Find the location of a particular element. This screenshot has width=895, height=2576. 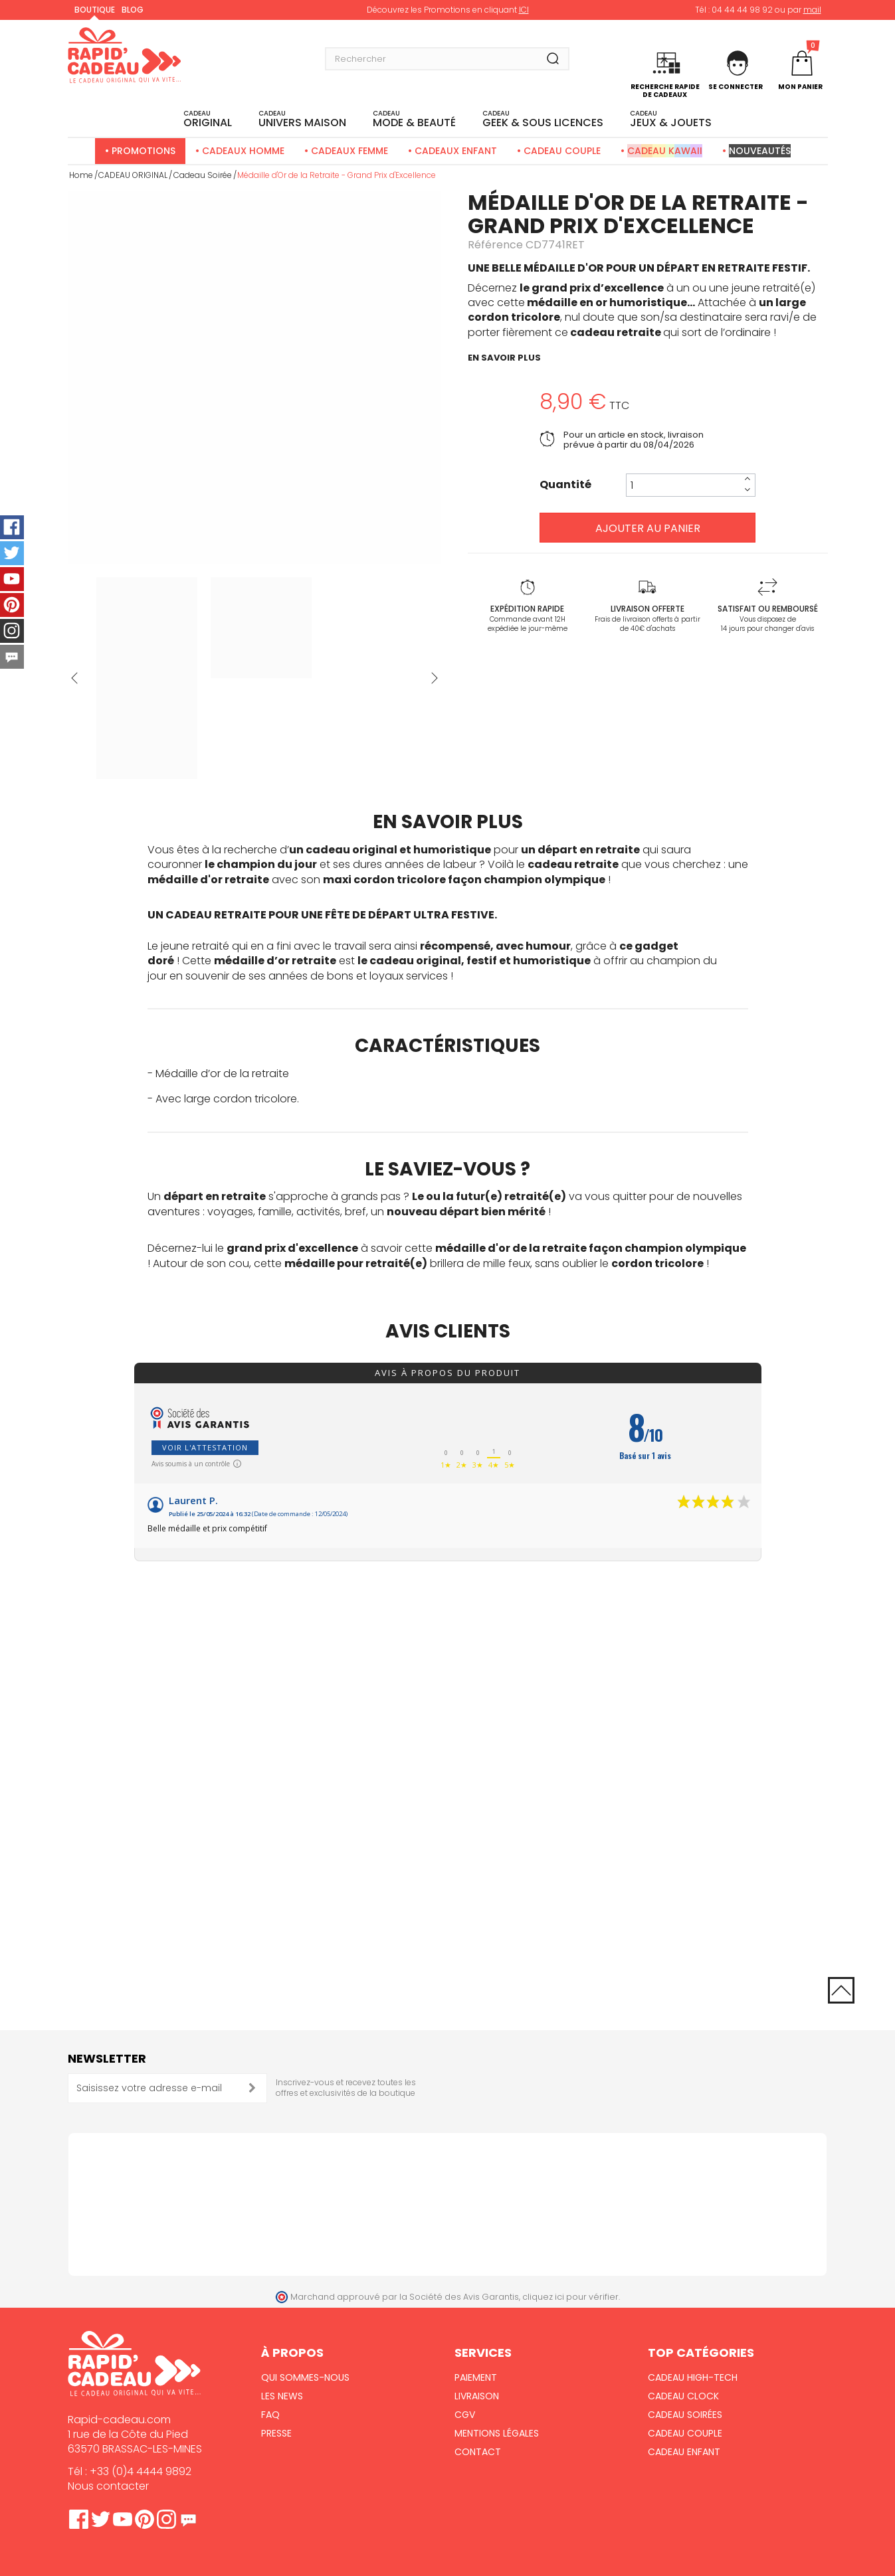

Nous contacter is located at coordinates (108, 2486).